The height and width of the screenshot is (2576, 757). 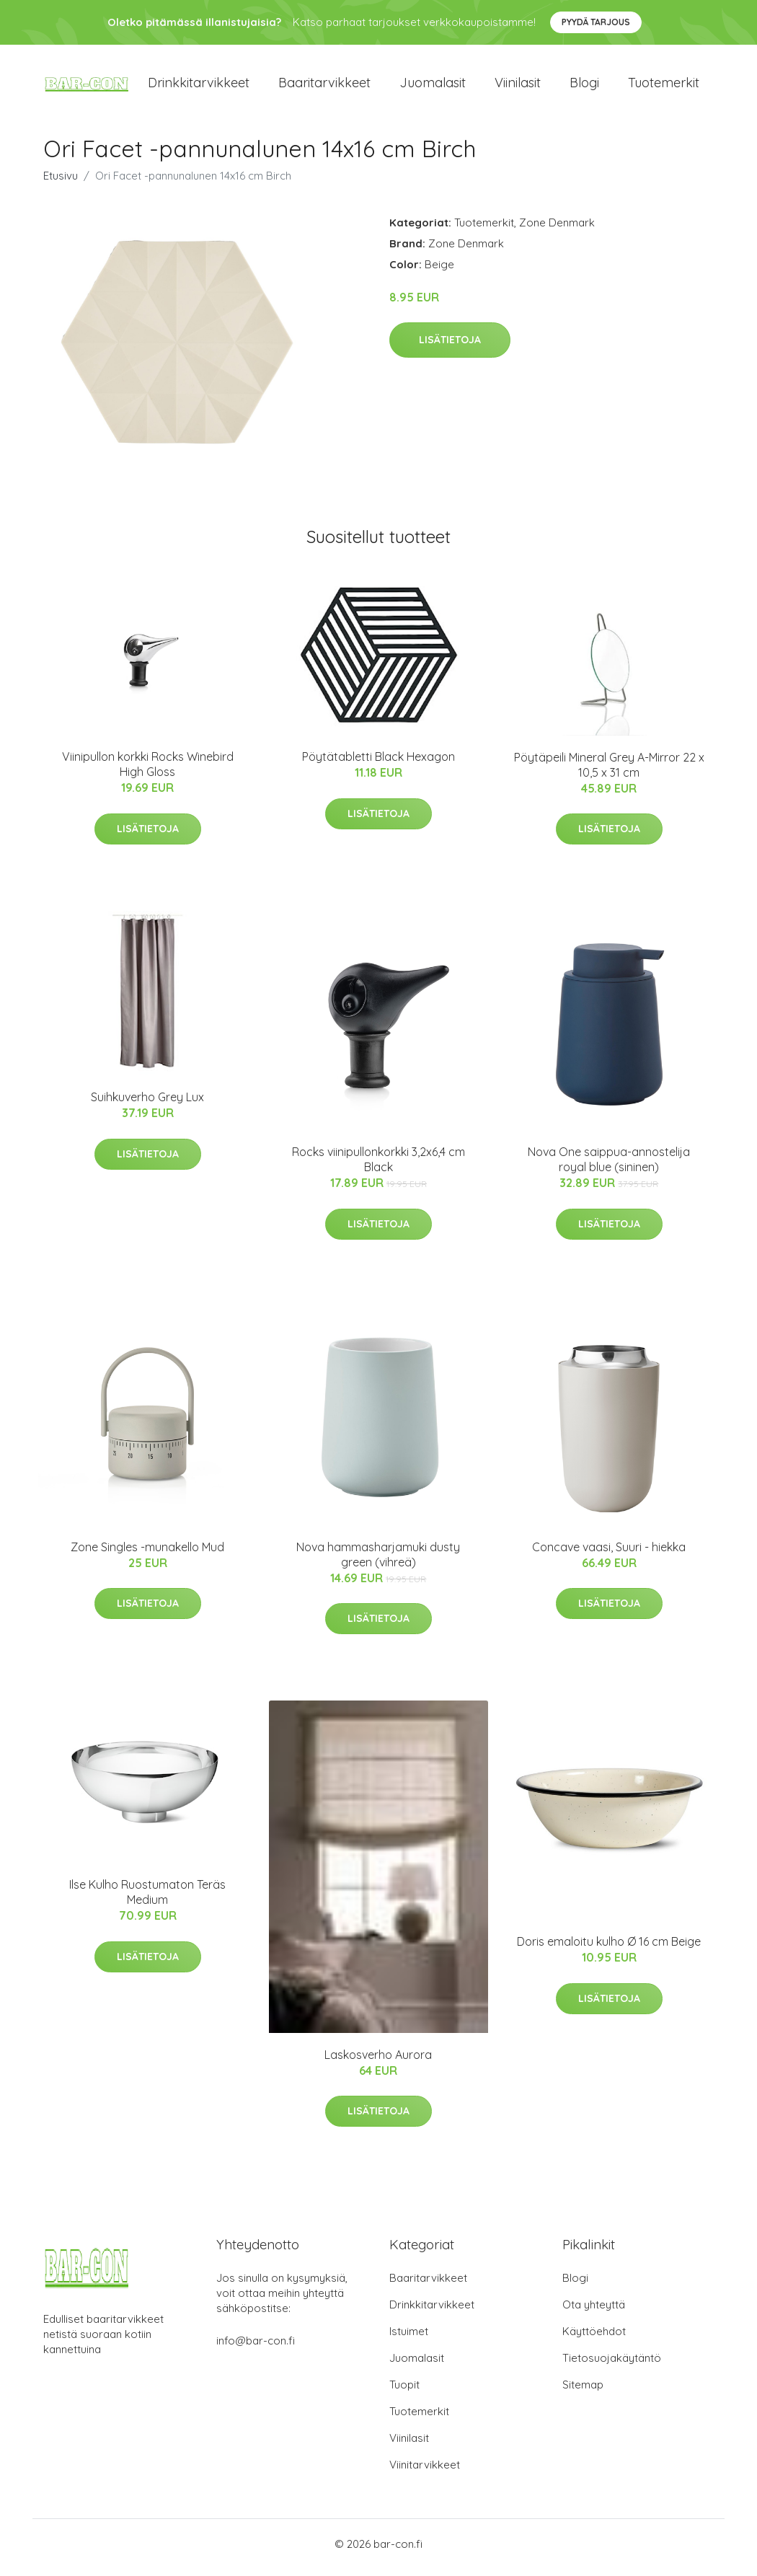 What do you see at coordinates (378, 764) in the screenshot?
I see `Pöytätabletti Black Hexagon` at bounding box center [378, 764].